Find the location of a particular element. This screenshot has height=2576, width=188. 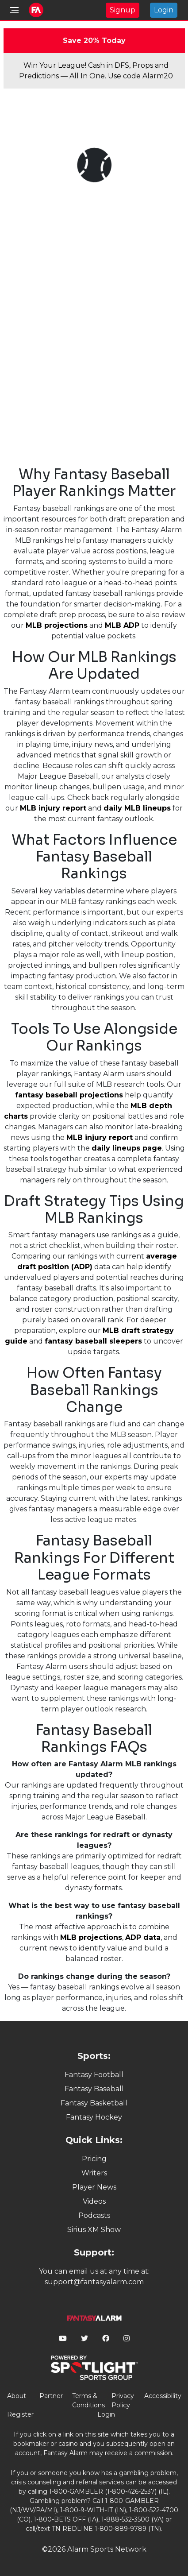

Register is located at coordinates (20, 2414).